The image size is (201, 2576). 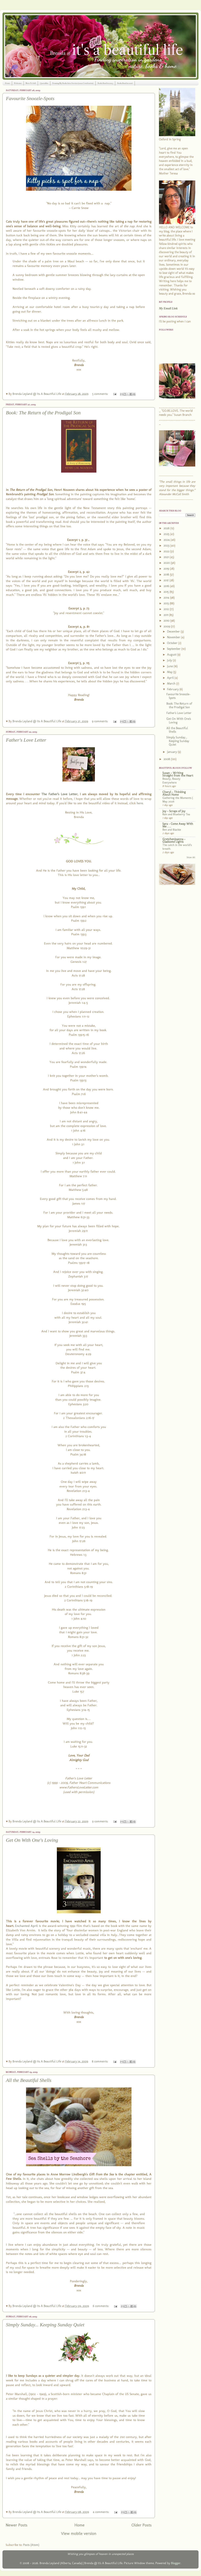 What do you see at coordinates (125, 83) in the screenshot?
I see `Books Read in 2026` at bounding box center [125, 83].